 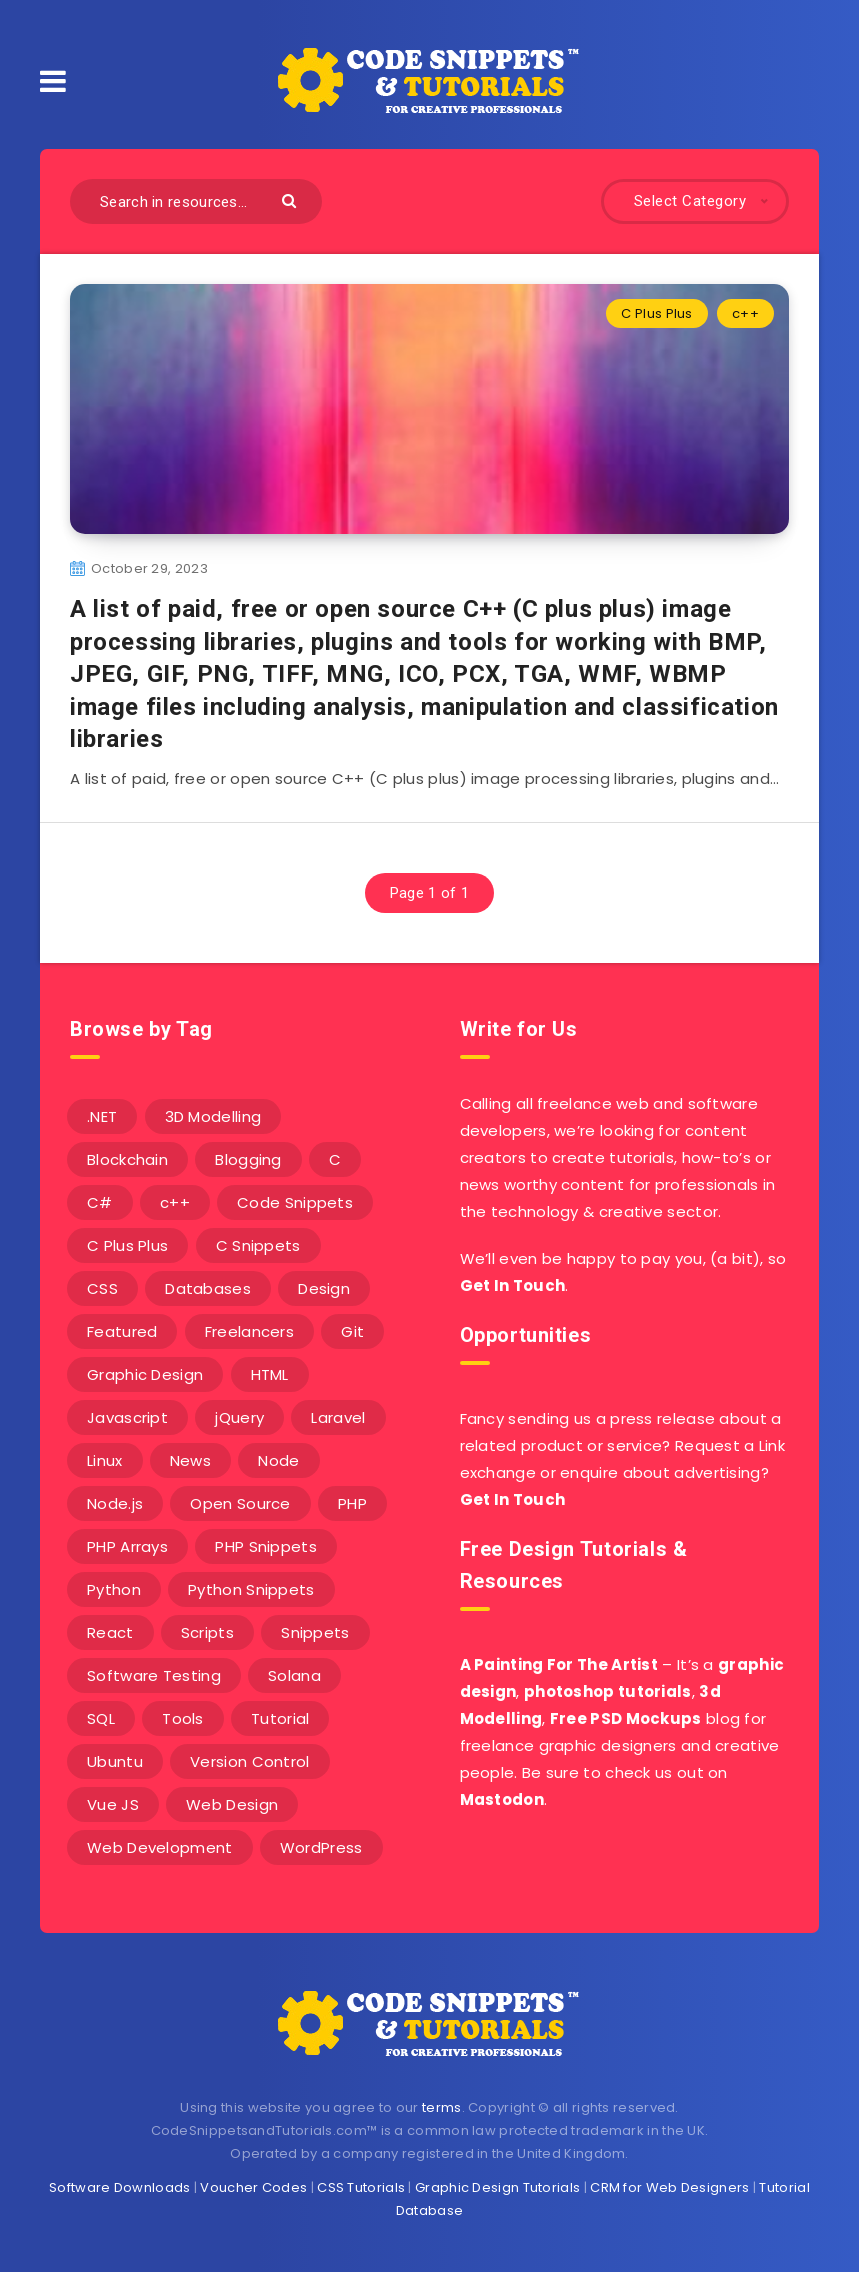 I want to click on Solana [Solana (7 items)], so click(x=294, y=1675).